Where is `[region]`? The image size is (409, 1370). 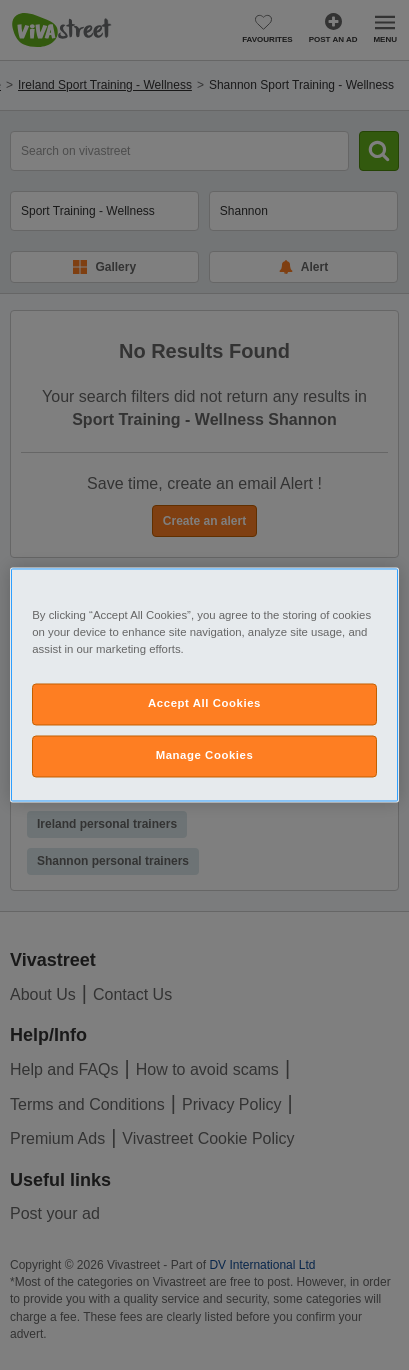 [region] is located at coordinates (204, 684).